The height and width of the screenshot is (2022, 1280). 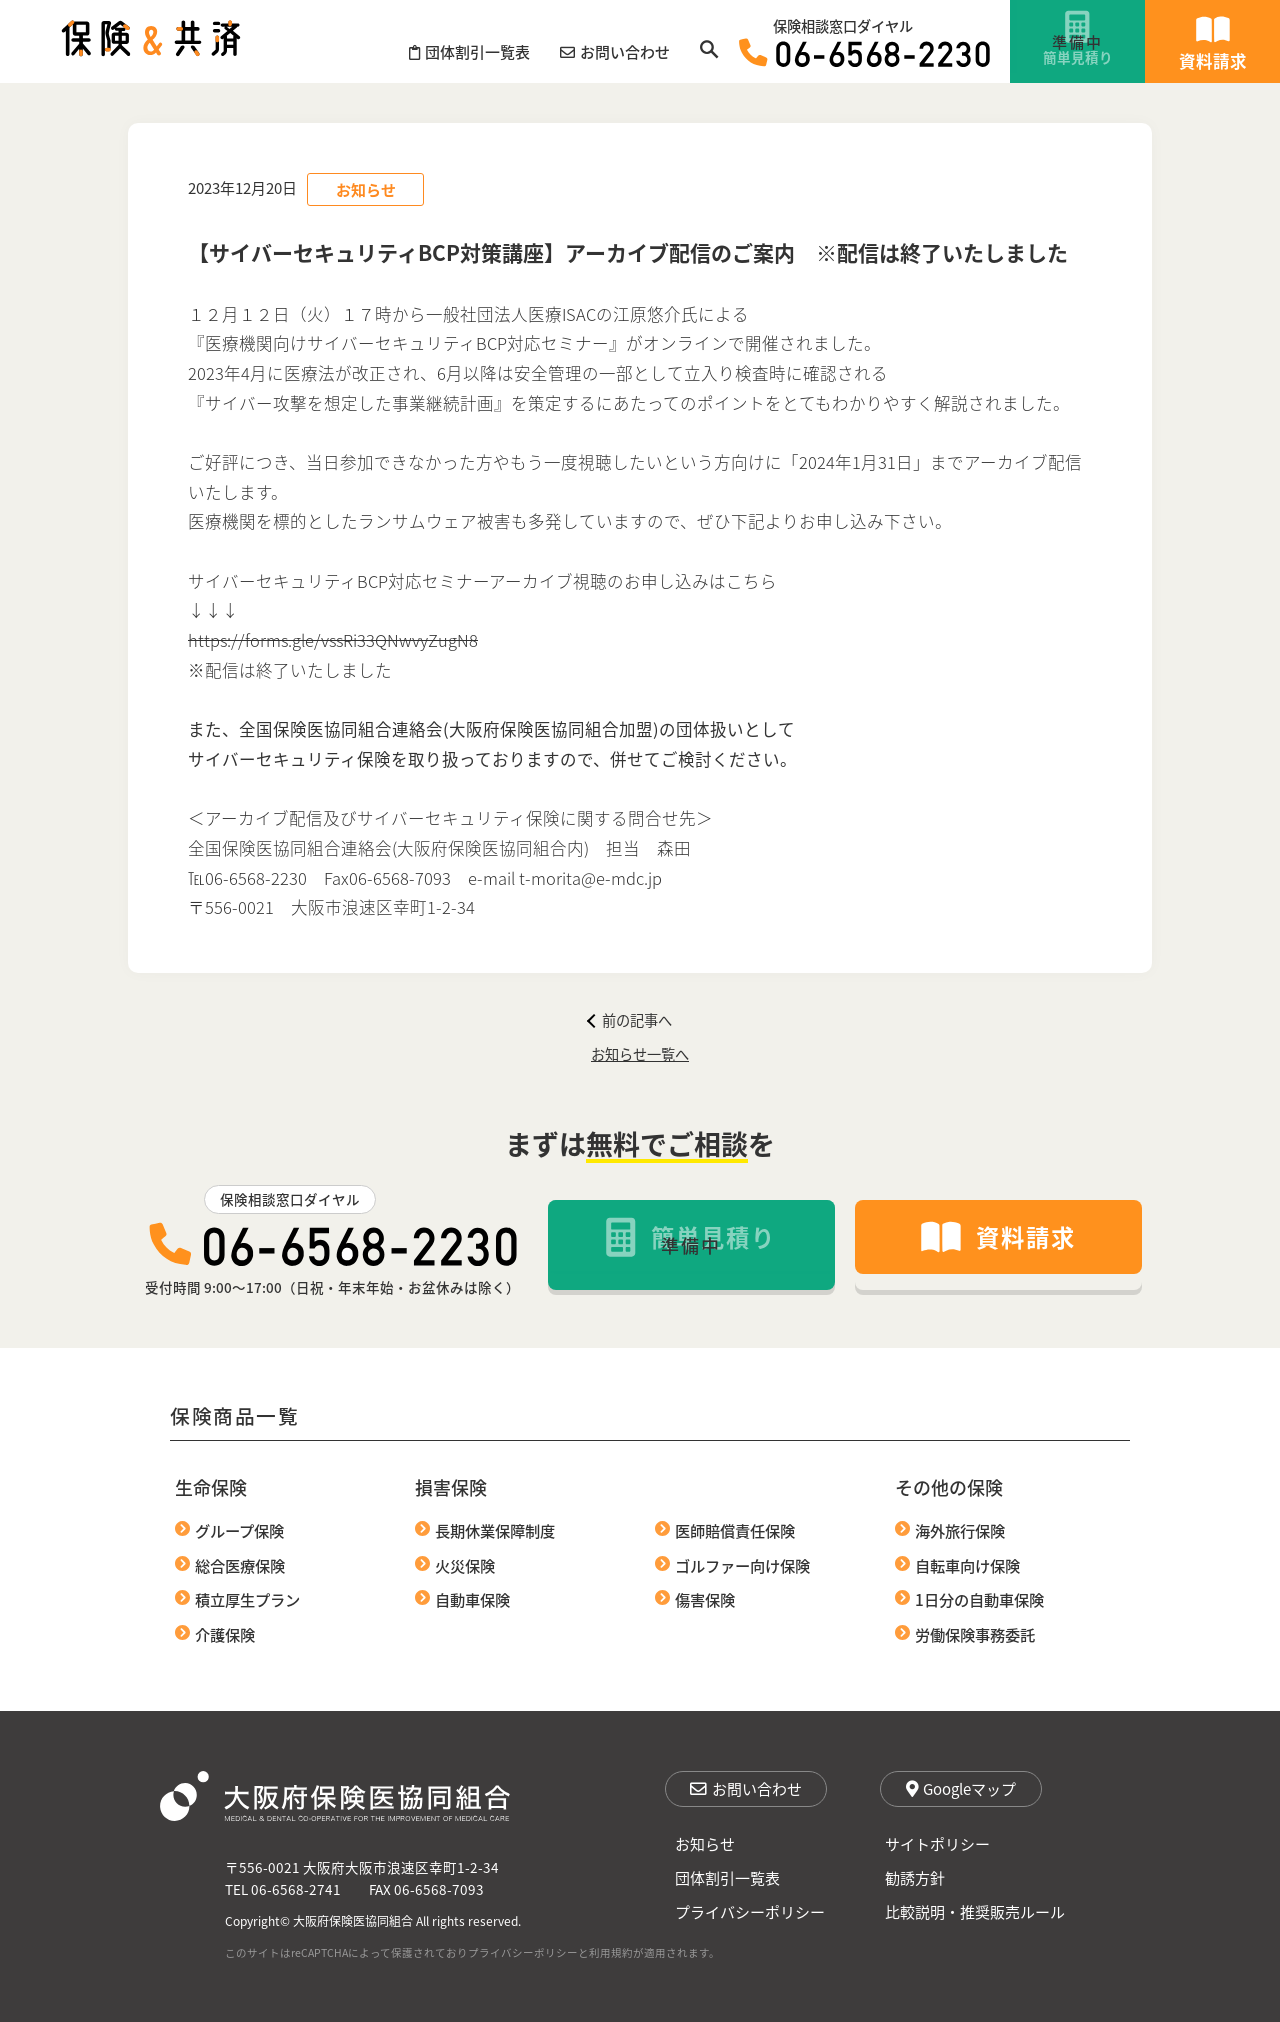 I want to click on 海外旅行保険, so click(x=960, y=1530).